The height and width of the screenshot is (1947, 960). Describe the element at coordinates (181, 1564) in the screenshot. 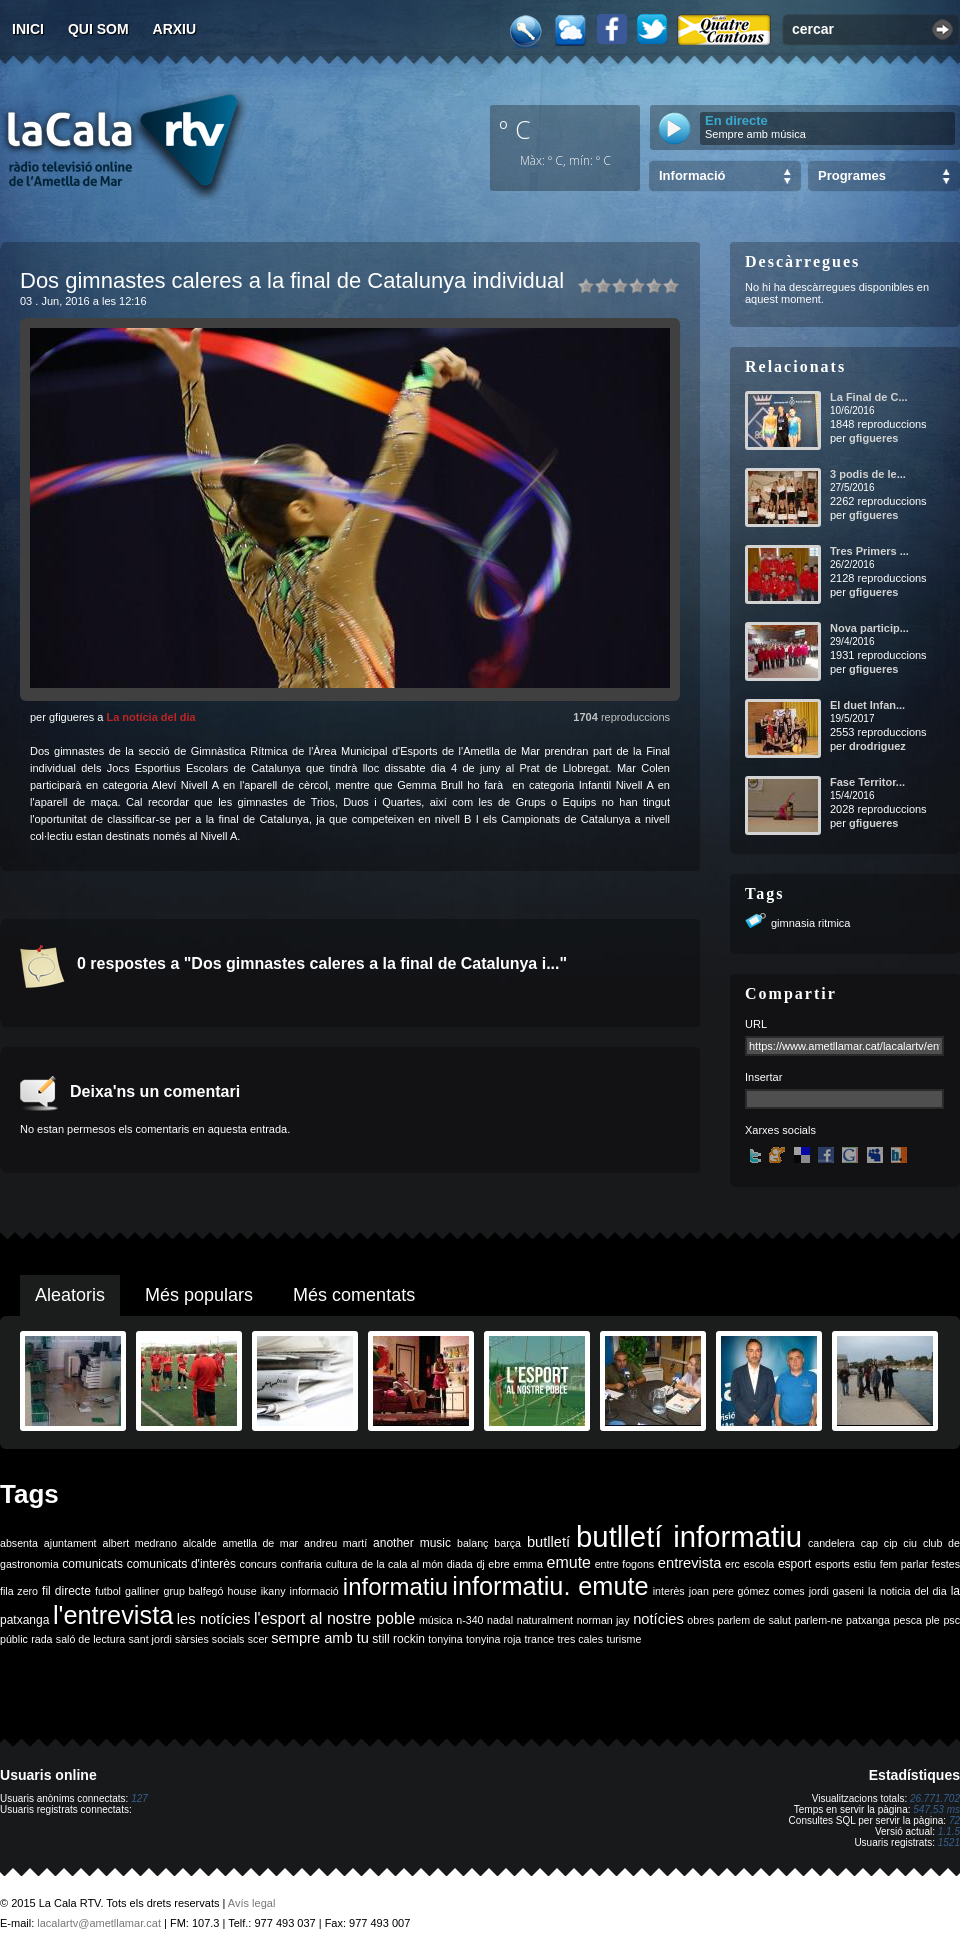

I see `comunicats d'interès` at that location.